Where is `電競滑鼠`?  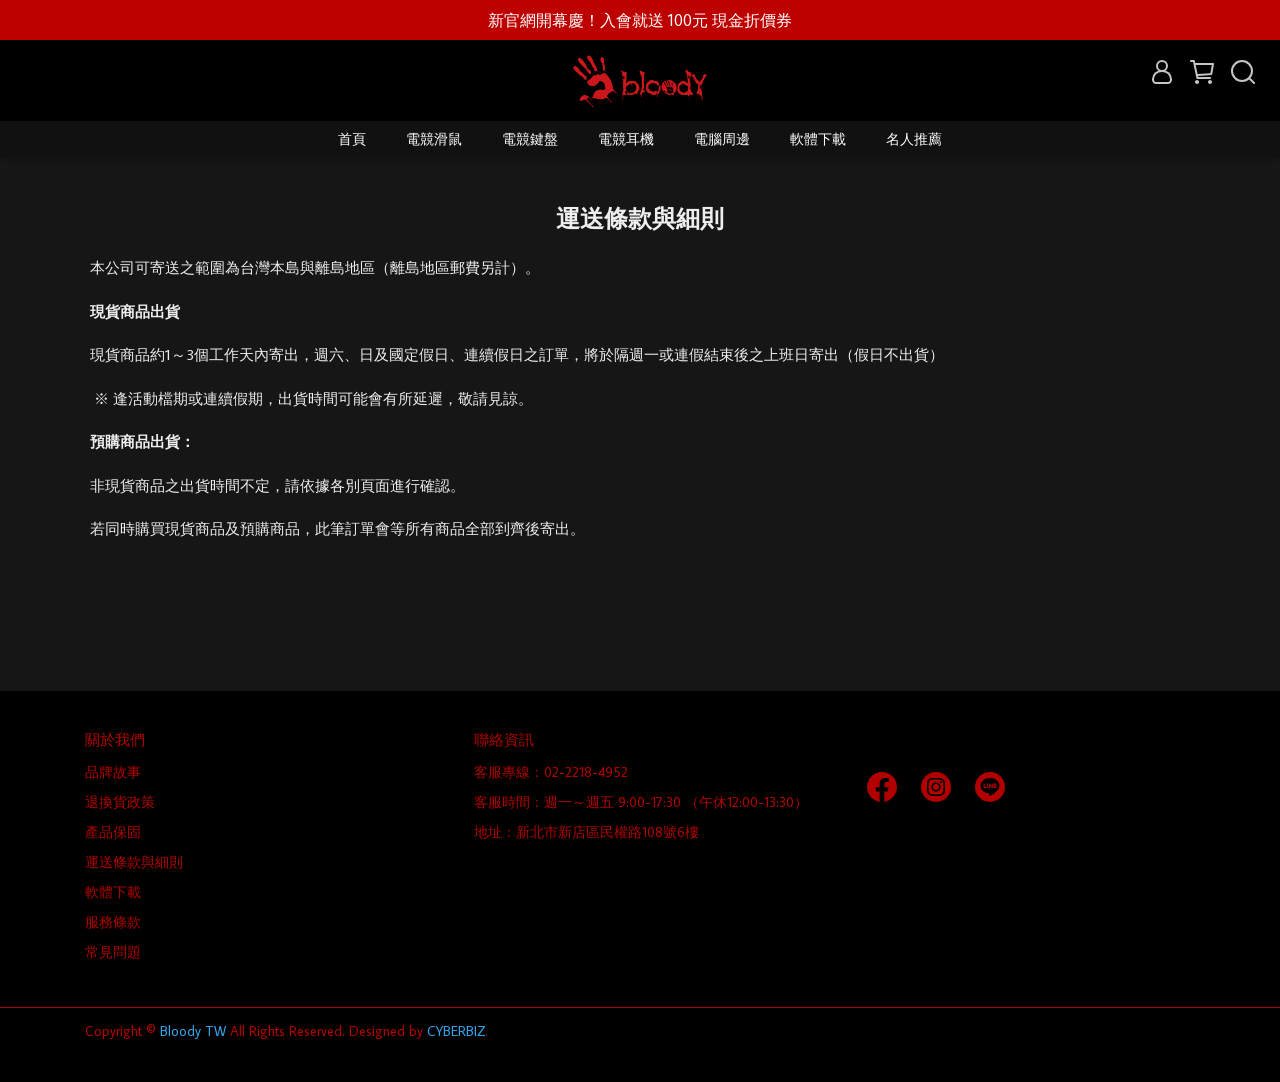
電競滑鼠 is located at coordinates (434, 139).